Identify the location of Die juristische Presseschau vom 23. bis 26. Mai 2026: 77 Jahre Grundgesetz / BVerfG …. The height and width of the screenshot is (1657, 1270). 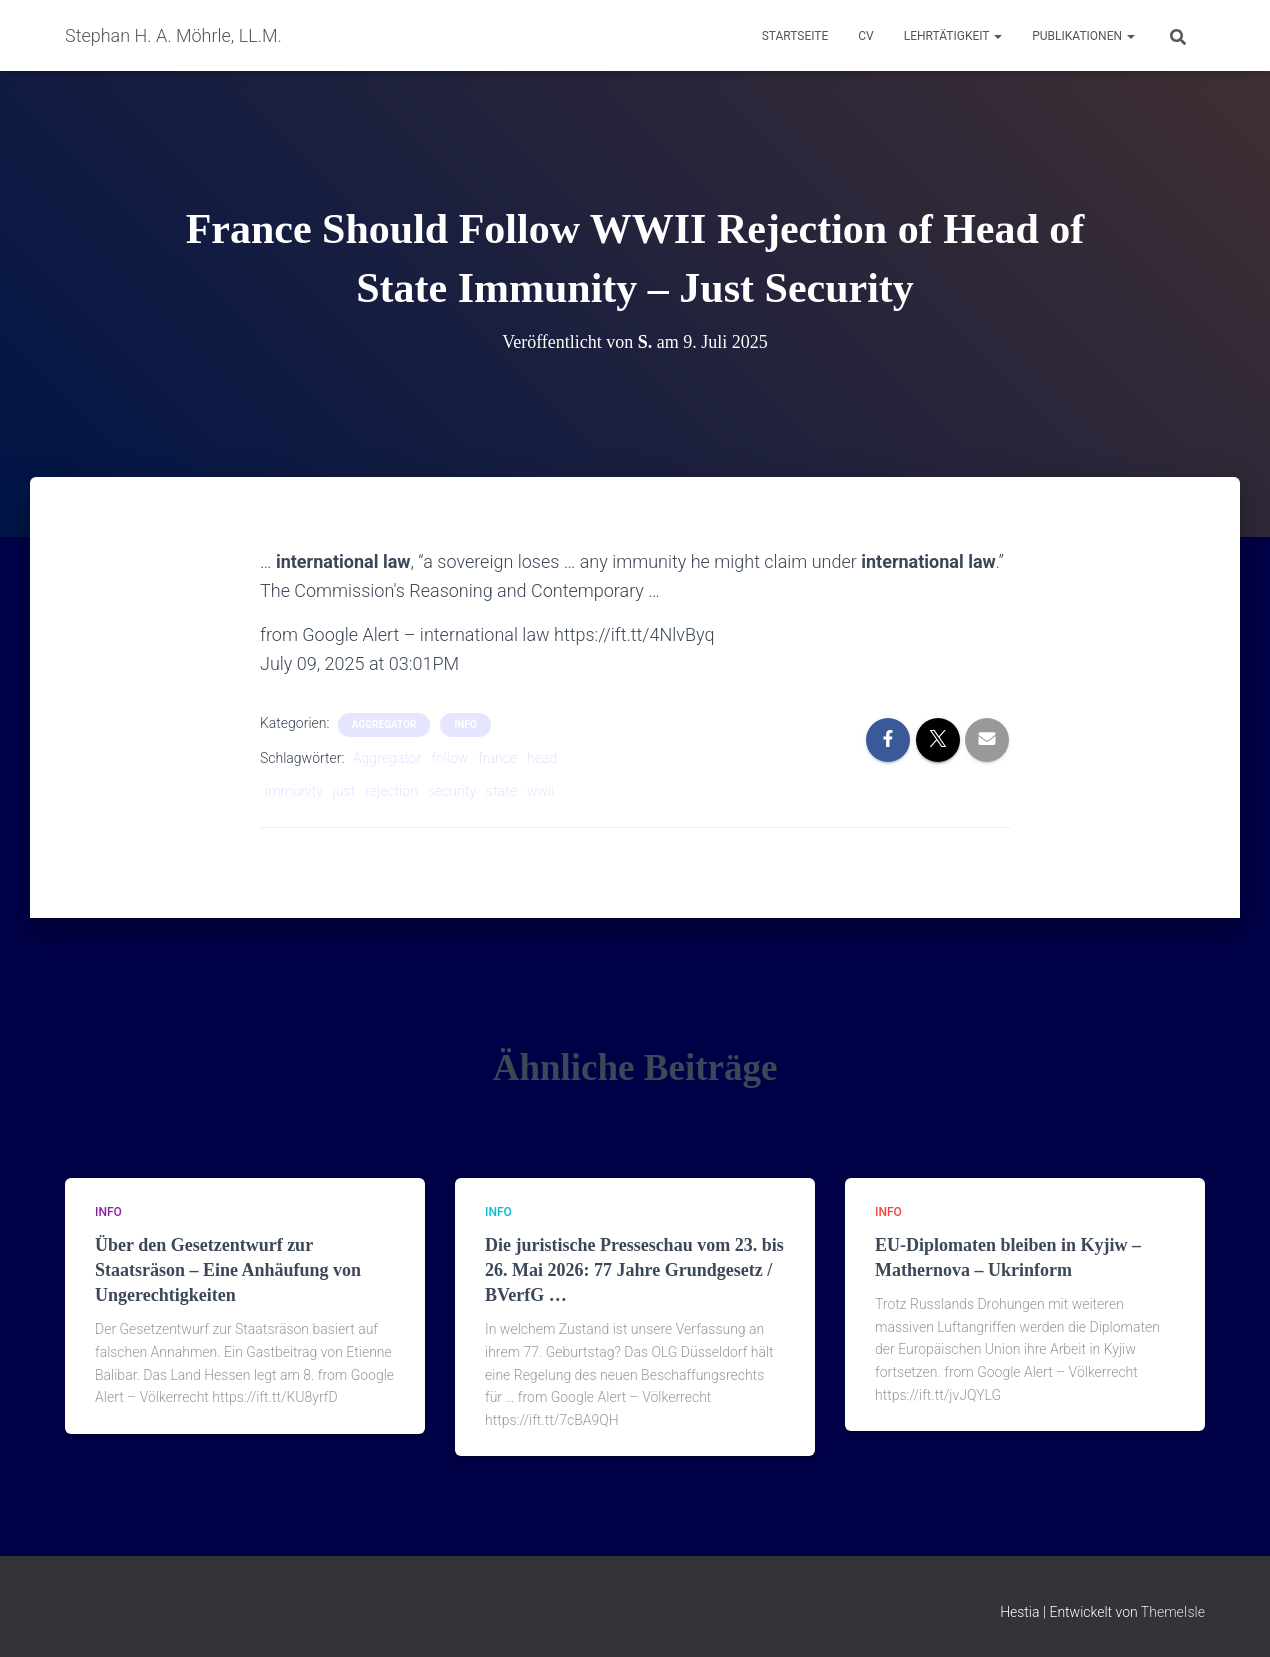
(634, 1270).